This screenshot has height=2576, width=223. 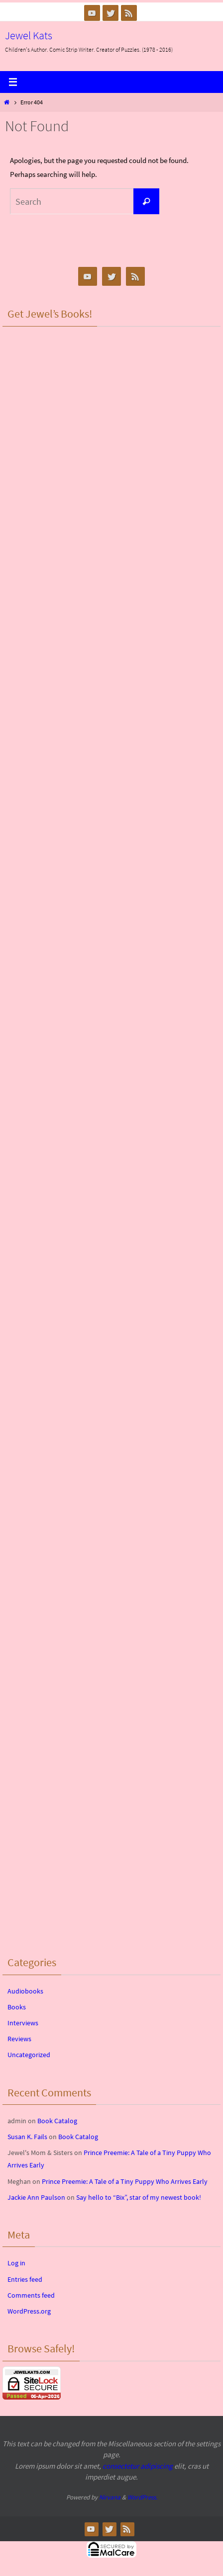 I want to click on Jackie Ann Paulson, so click(x=36, y=2197).